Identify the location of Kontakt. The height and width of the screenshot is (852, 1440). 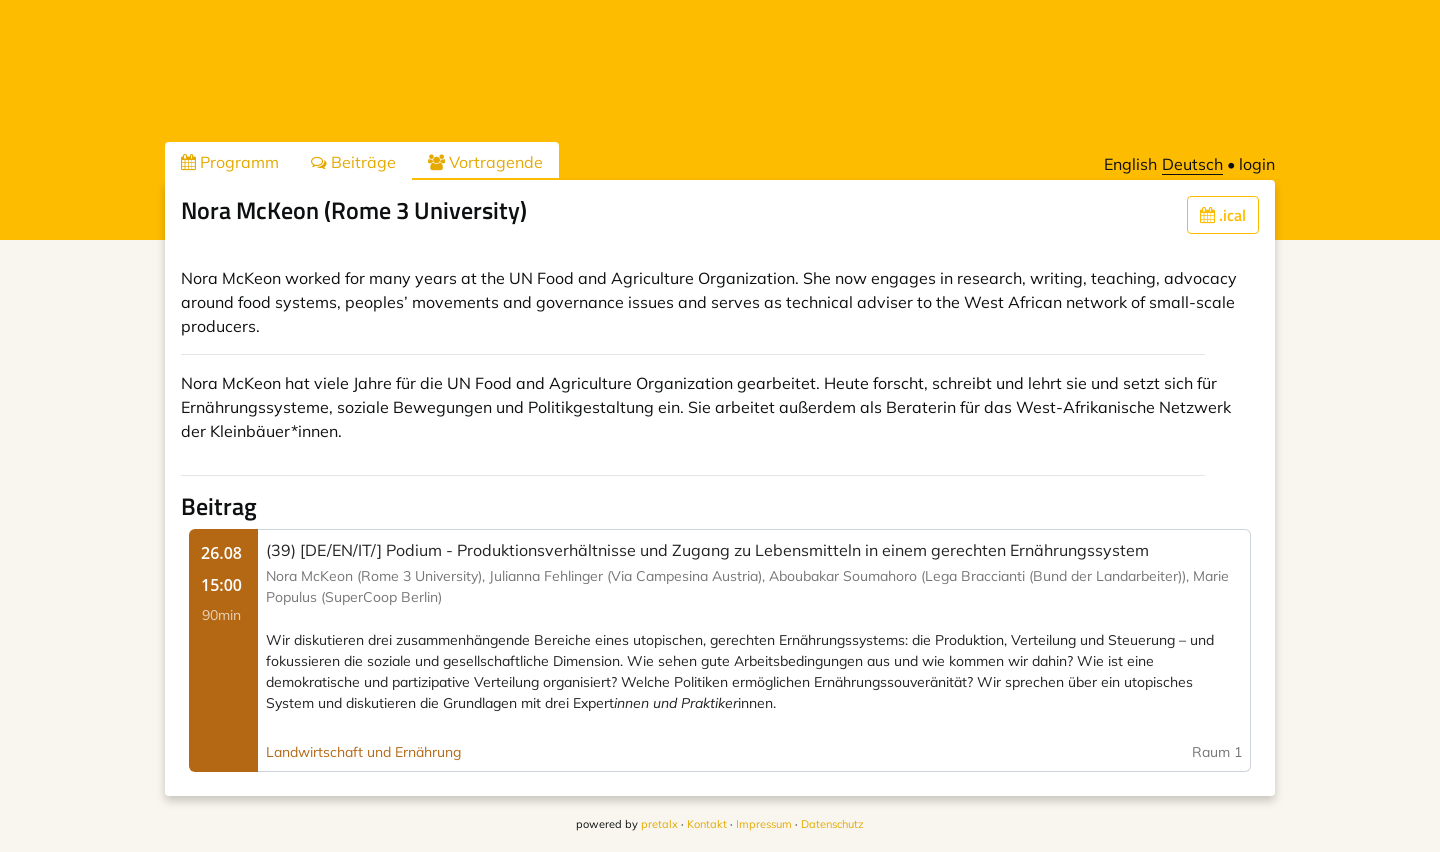
(707, 824).